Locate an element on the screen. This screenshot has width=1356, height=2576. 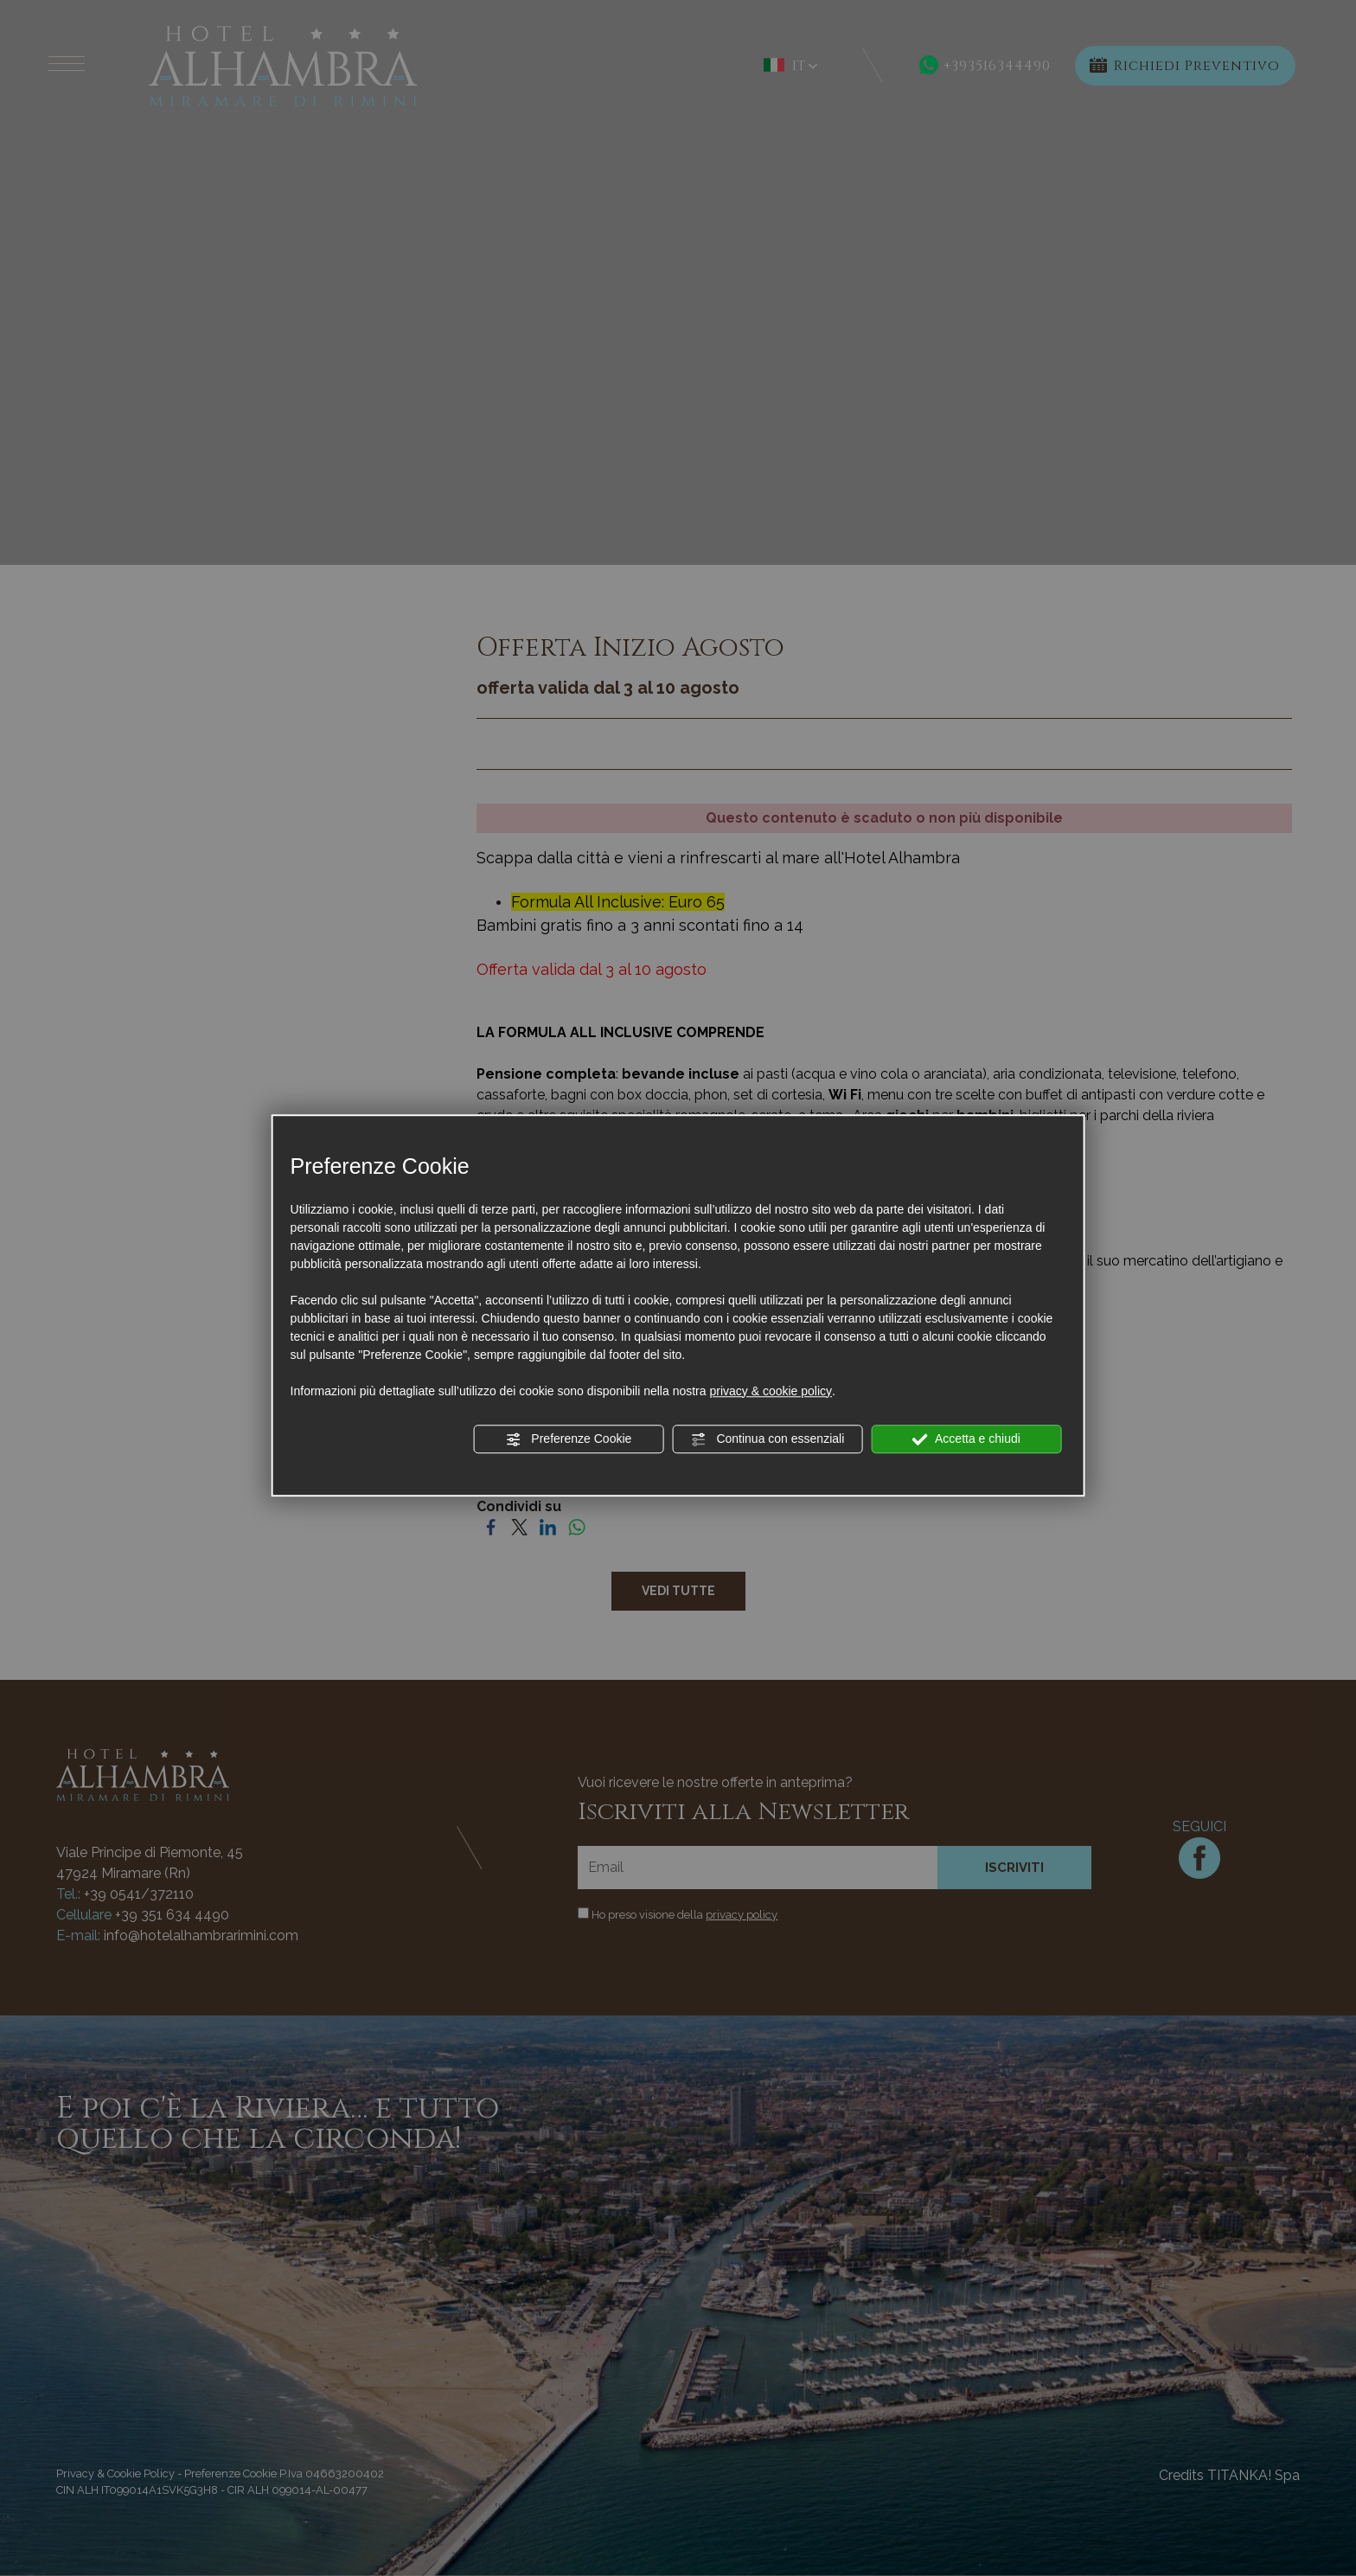
Accetta e chiudi is located at coordinates (966, 1439).